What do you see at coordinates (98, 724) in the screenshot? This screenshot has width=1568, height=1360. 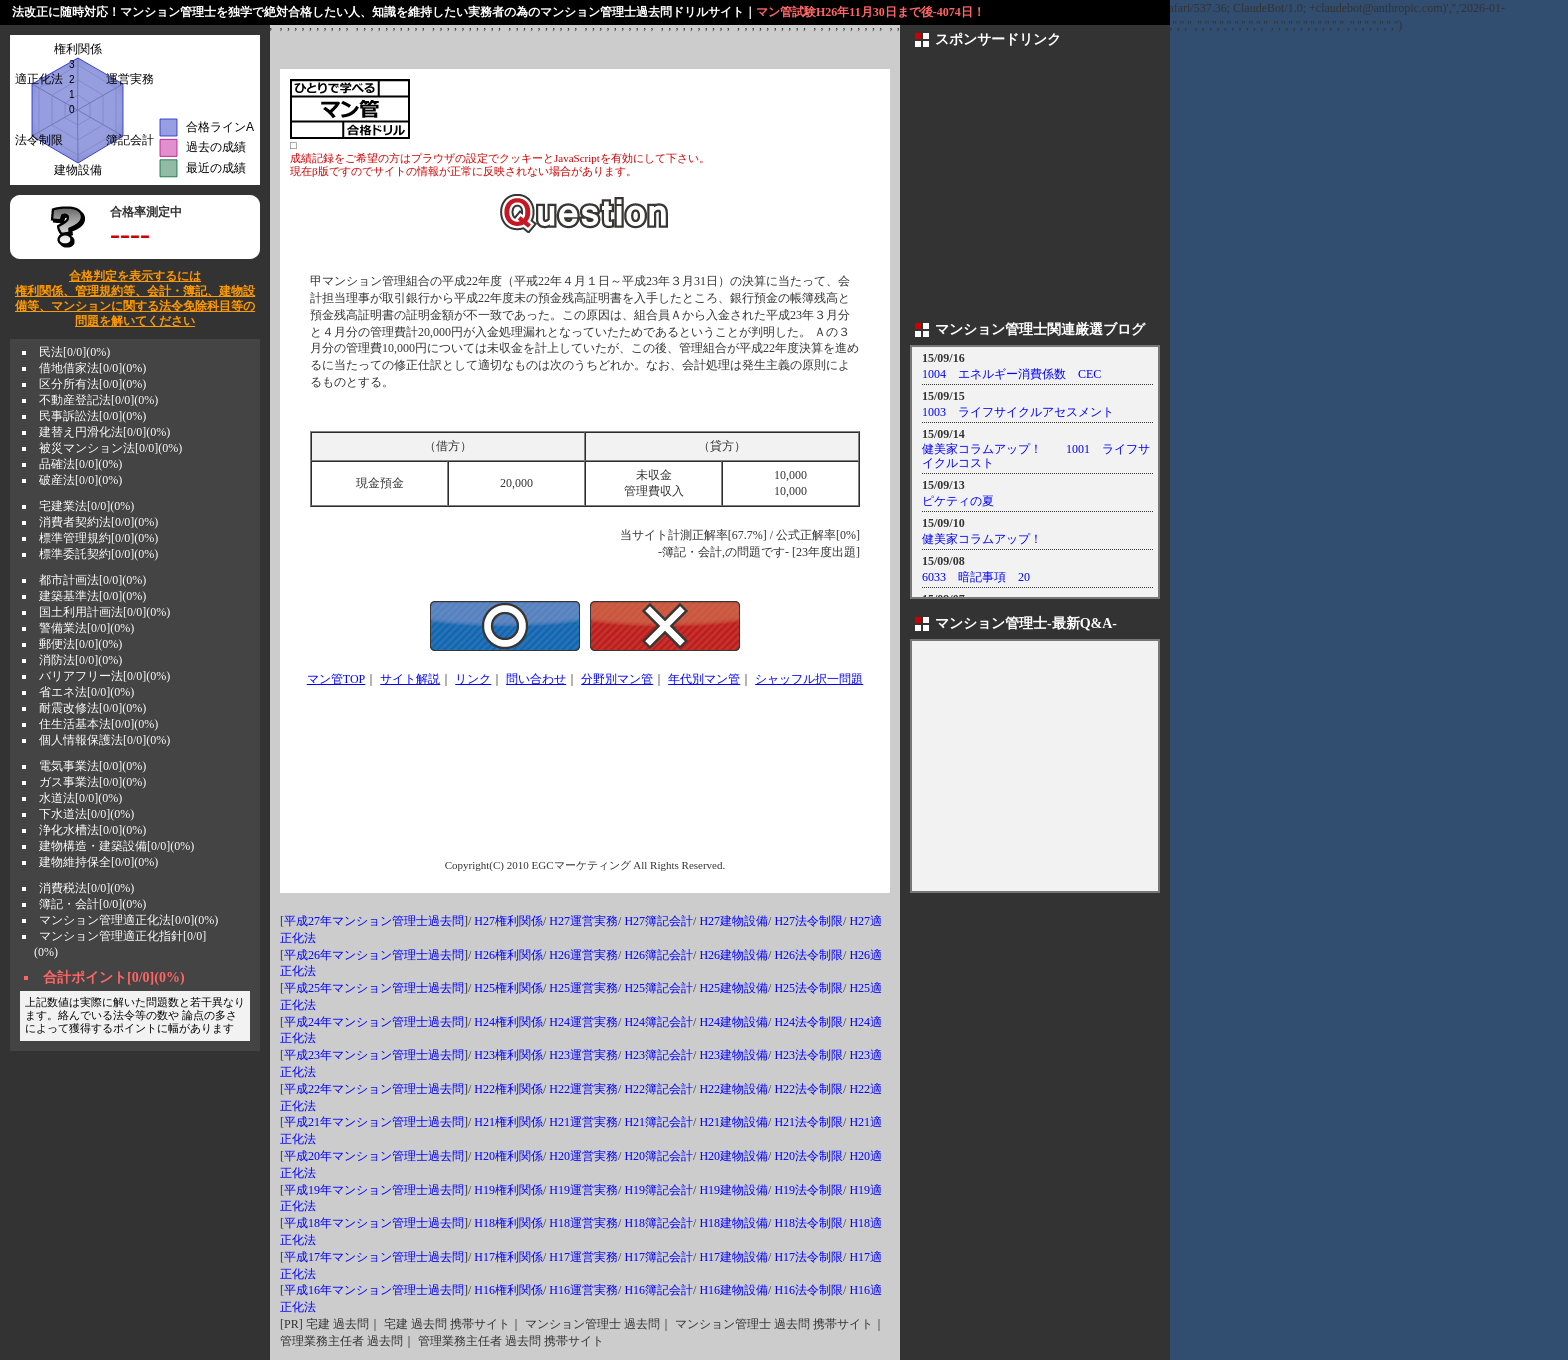 I see `住生活基本法[0/0](0%)` at bounding box center [98, 724].